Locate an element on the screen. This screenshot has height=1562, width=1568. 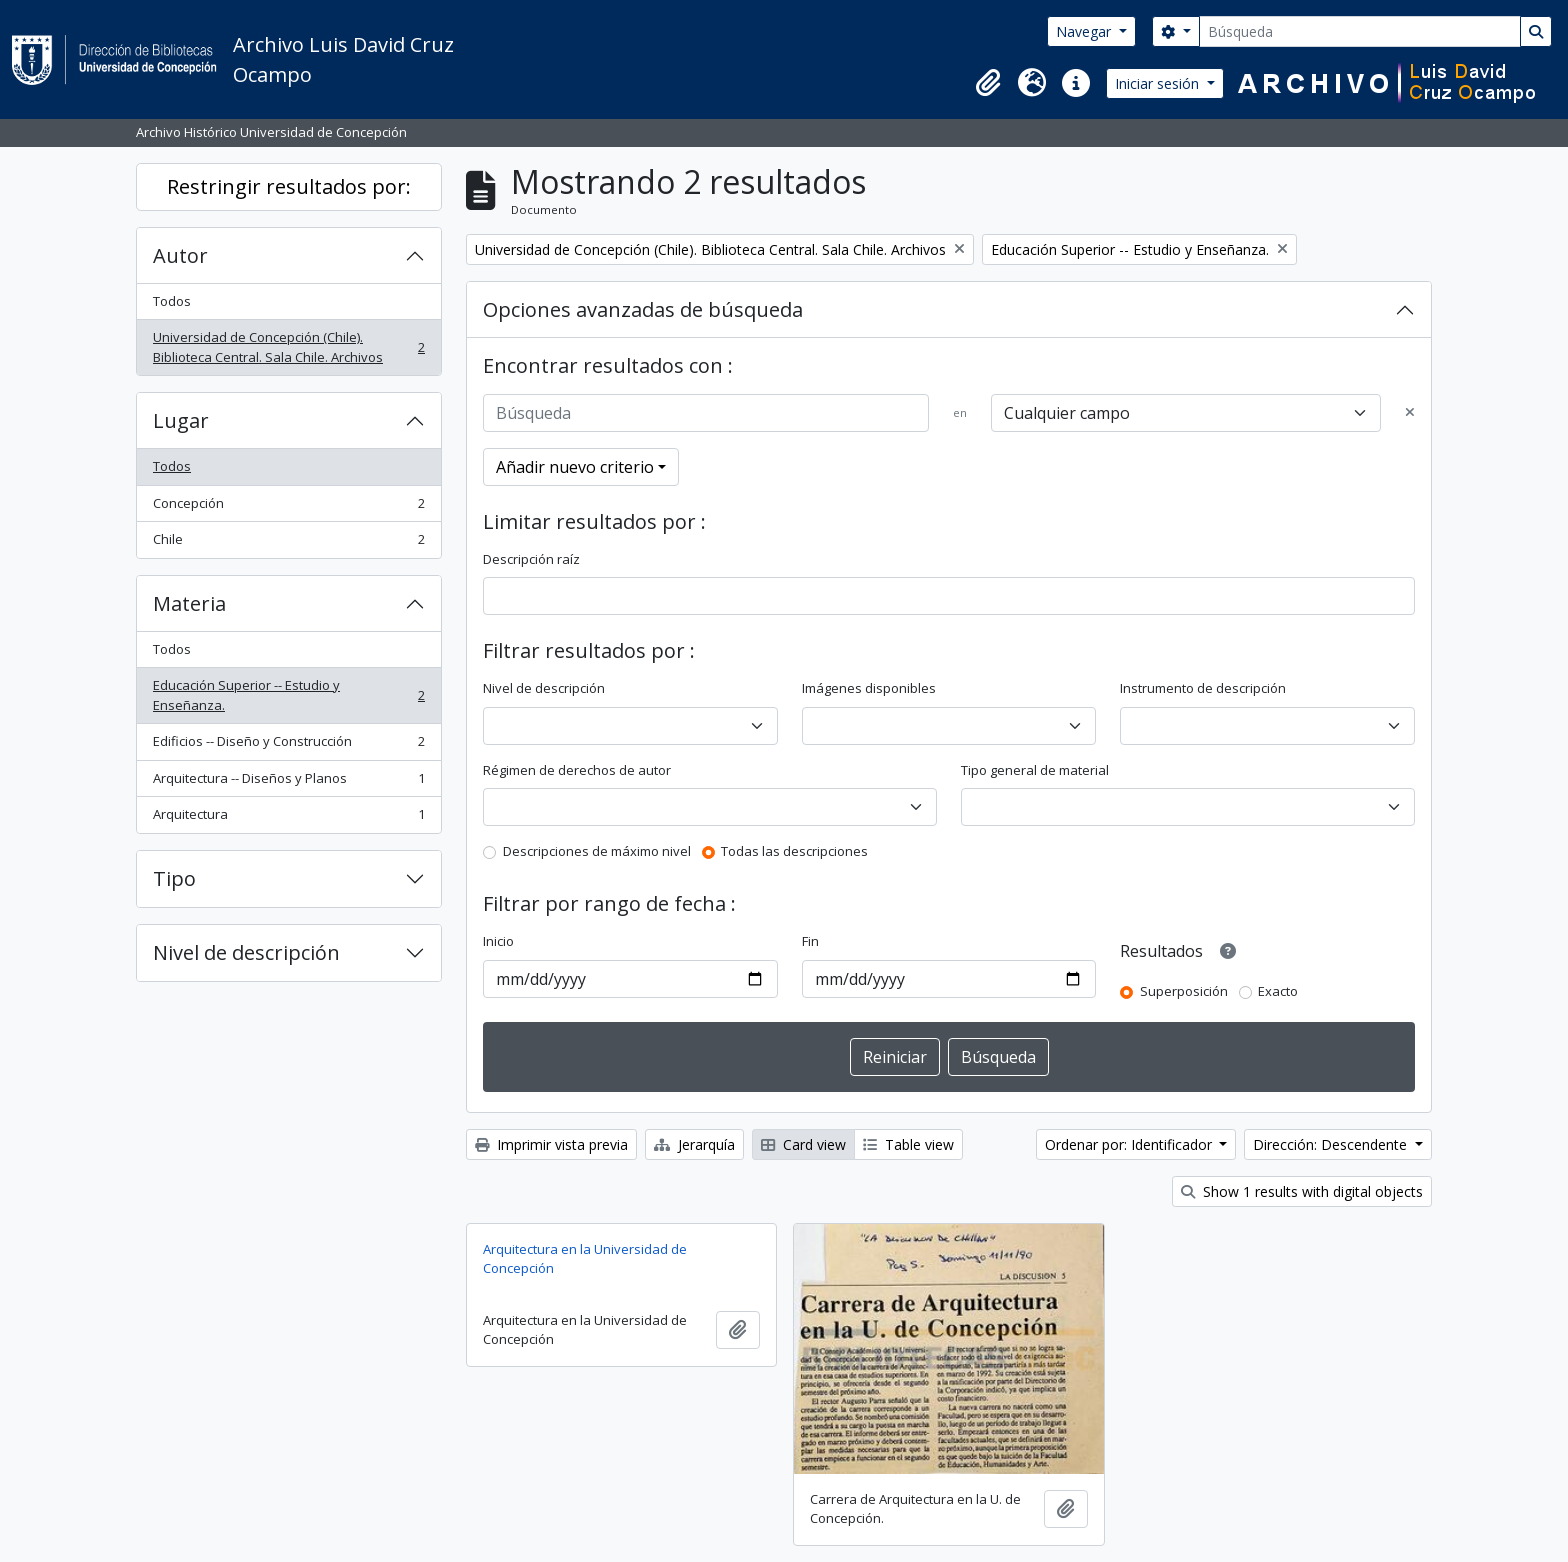
Imágenes disponibles is located at coordinates (869, 688).